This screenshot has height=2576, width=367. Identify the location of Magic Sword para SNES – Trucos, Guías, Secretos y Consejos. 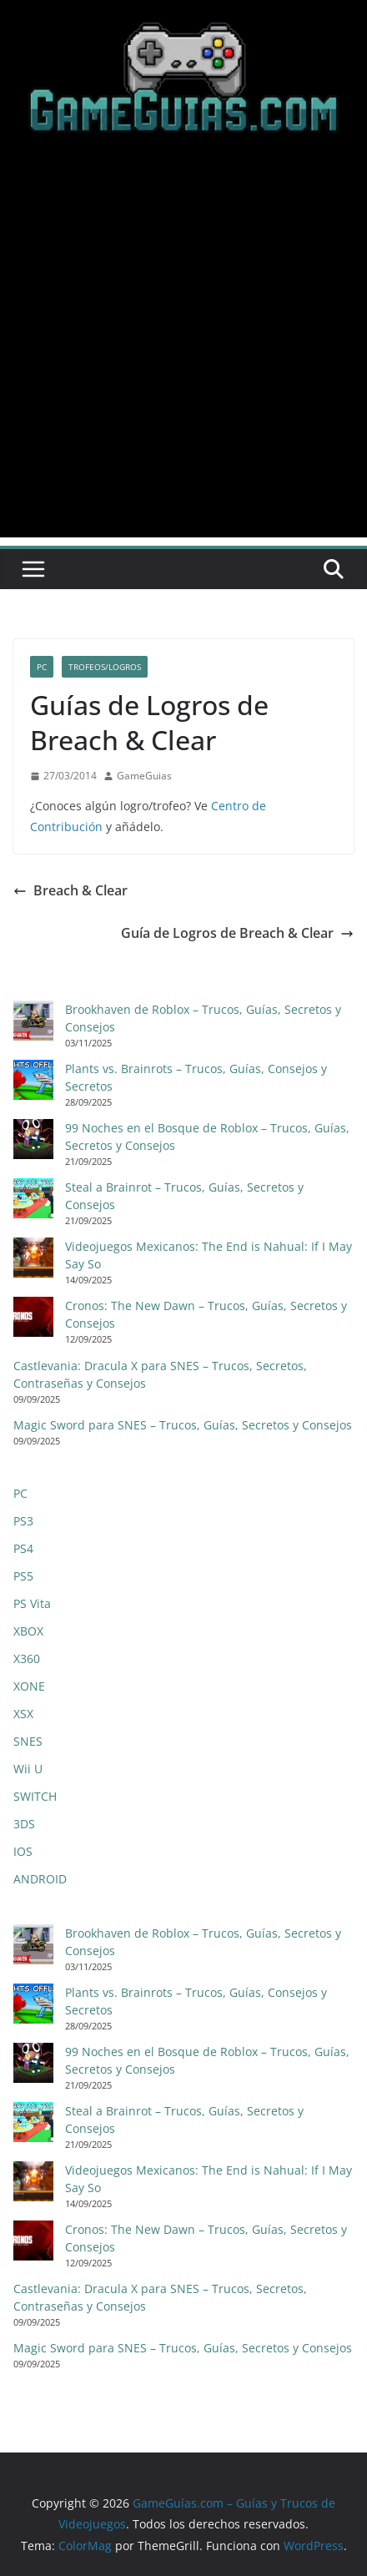
(182, 1425).